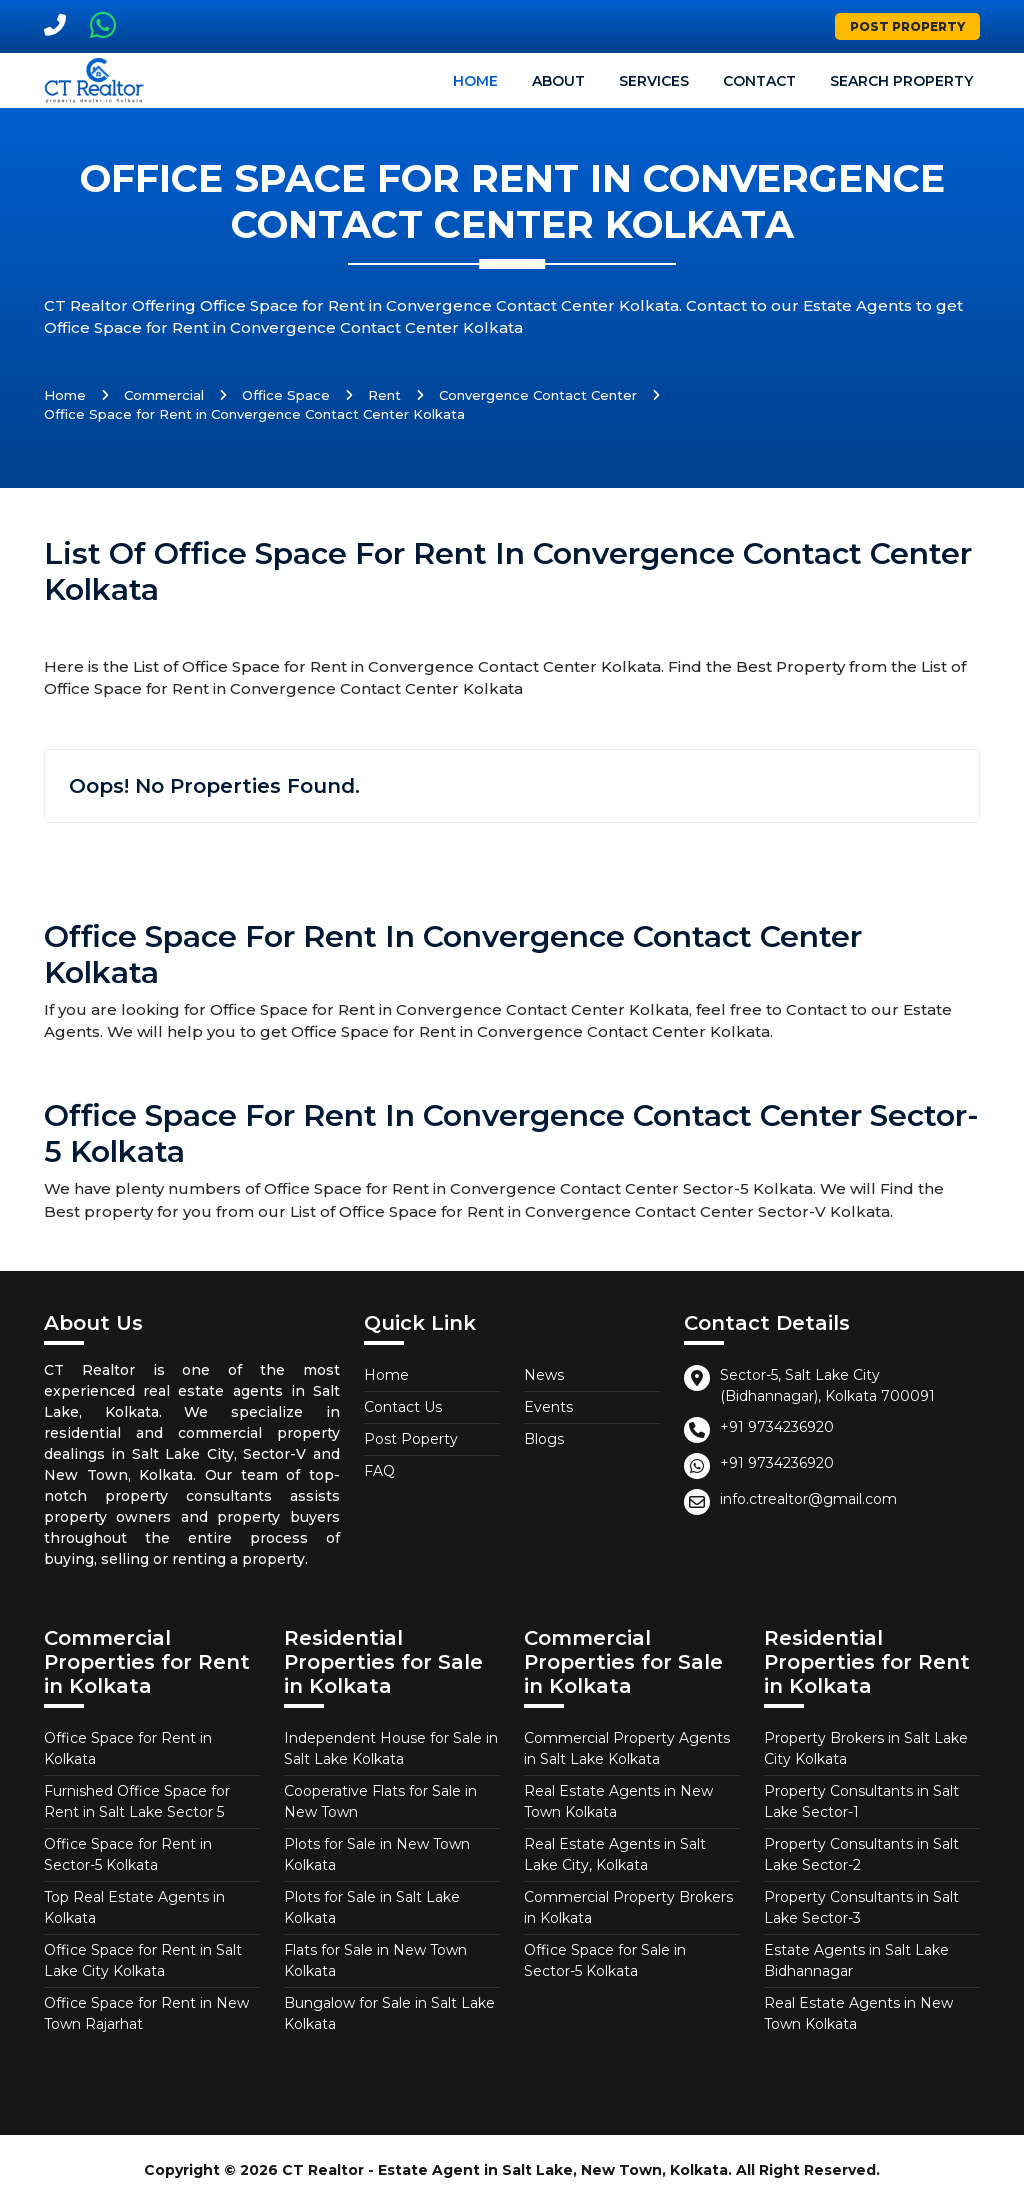  What do you see at coordinates (384, 395) in the screenshot?
I see `Rent` at bounding box center [384, 395].